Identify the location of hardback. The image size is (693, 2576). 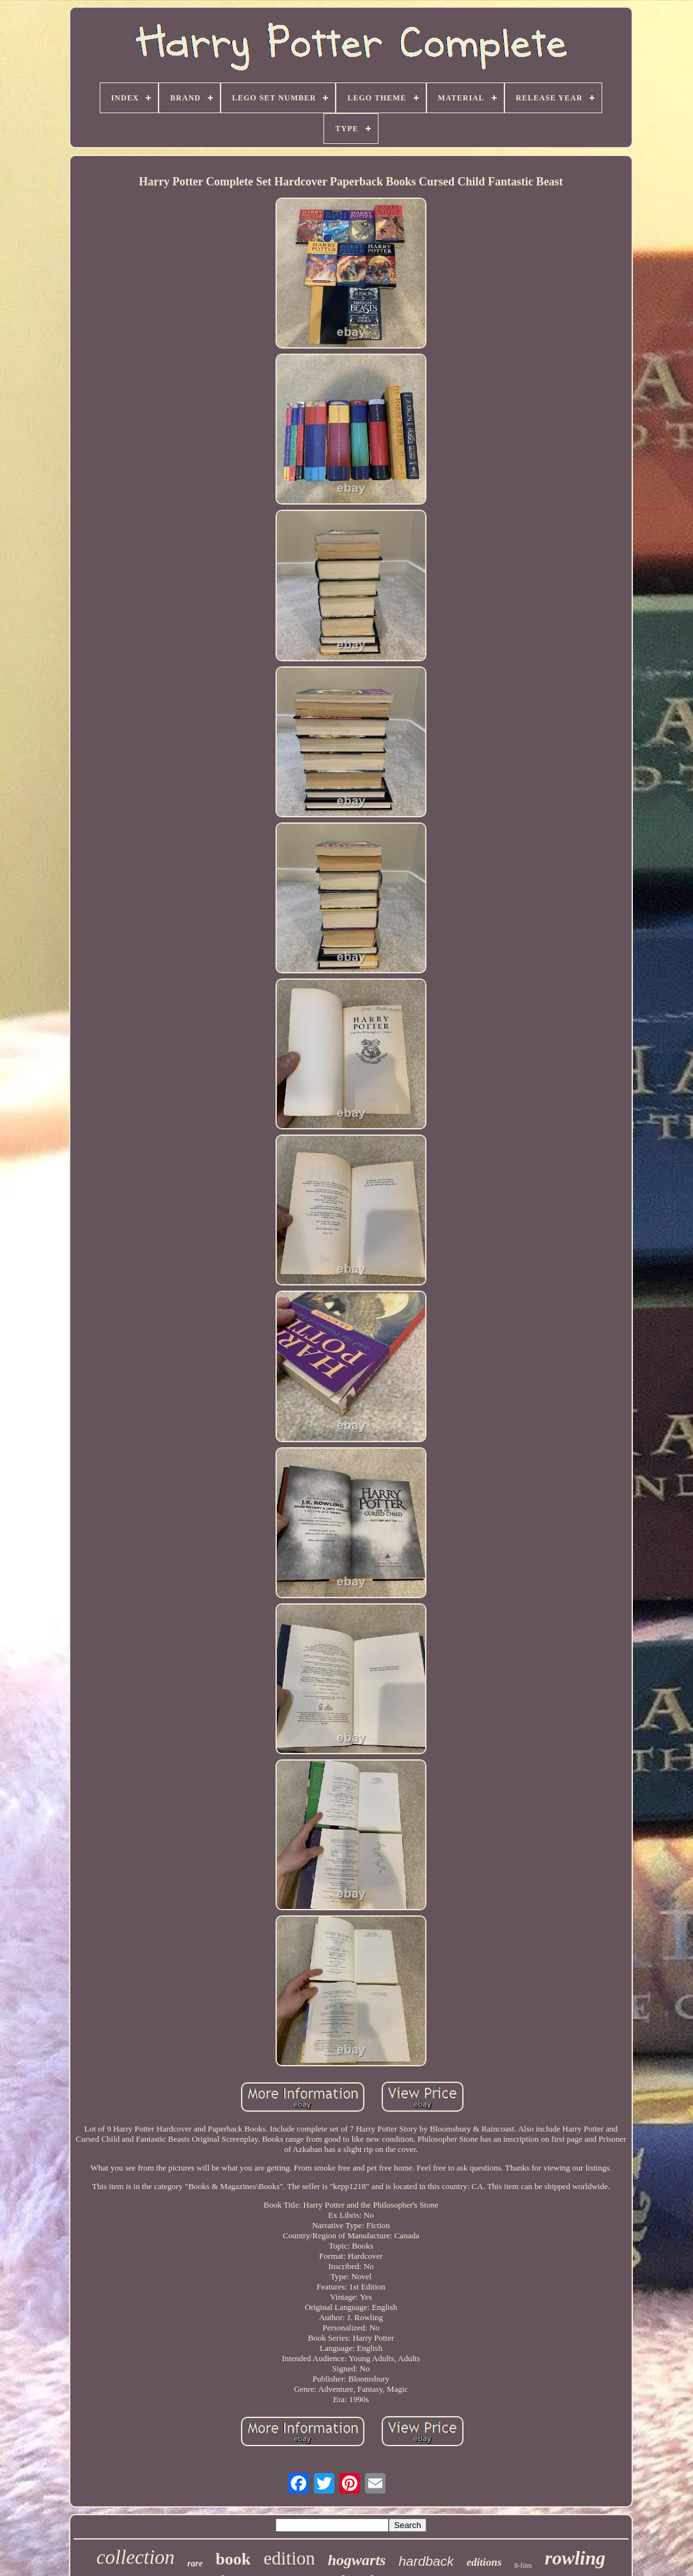
(425, 2561).